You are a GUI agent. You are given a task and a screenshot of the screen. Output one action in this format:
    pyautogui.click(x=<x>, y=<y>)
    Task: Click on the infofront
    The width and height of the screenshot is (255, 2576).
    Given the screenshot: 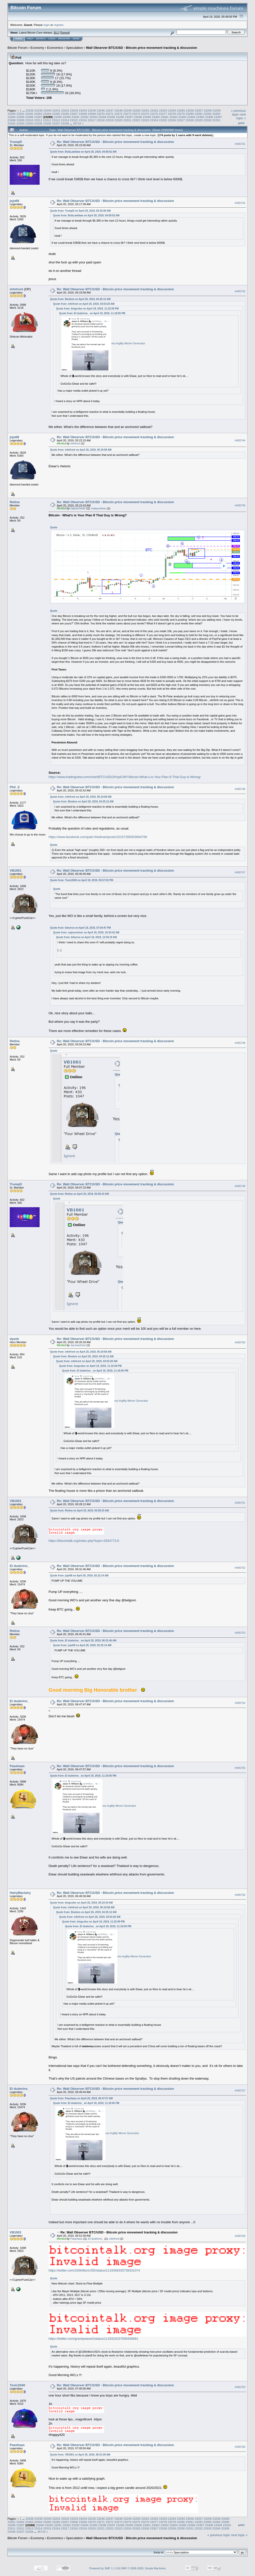 What is the action you would take?
    pyautogui.click(x=16, y=289)
    